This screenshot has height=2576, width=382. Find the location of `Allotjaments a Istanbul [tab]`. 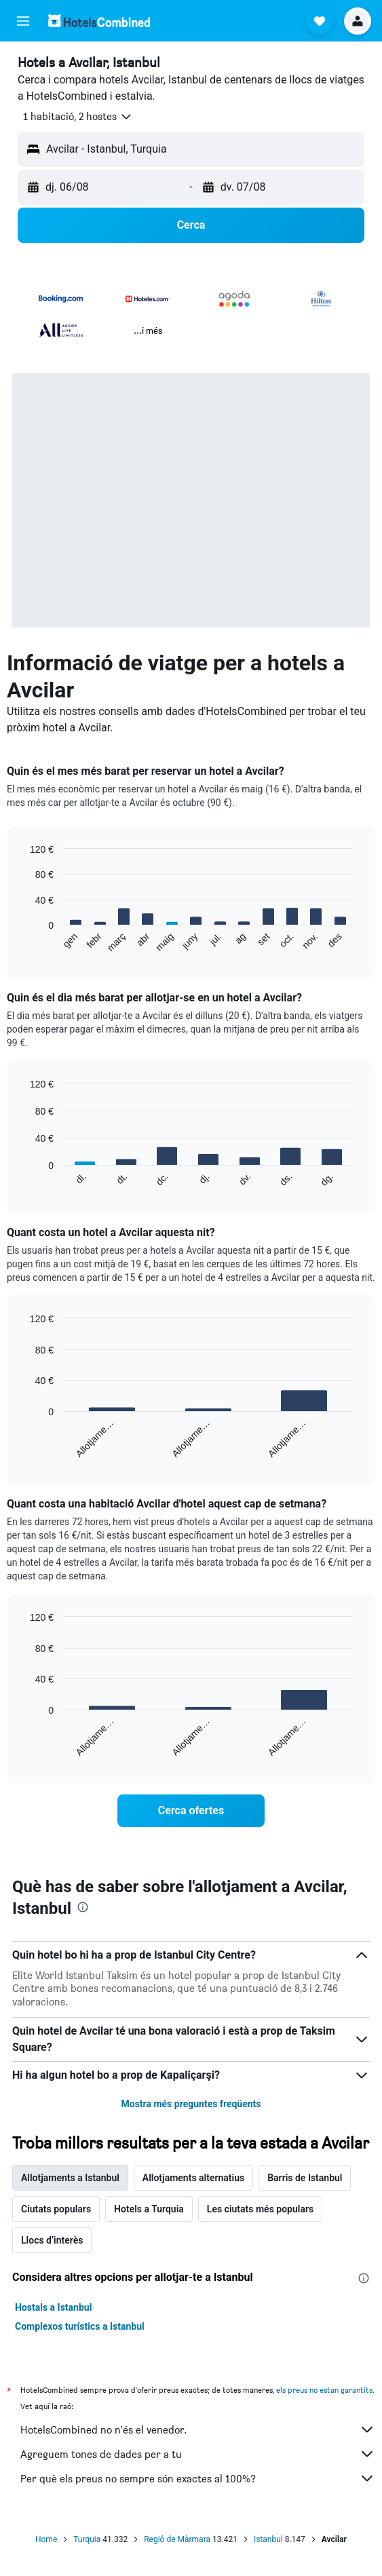

Allotjaments a Istanbul [tab] is located at coordinates (70, 2177).